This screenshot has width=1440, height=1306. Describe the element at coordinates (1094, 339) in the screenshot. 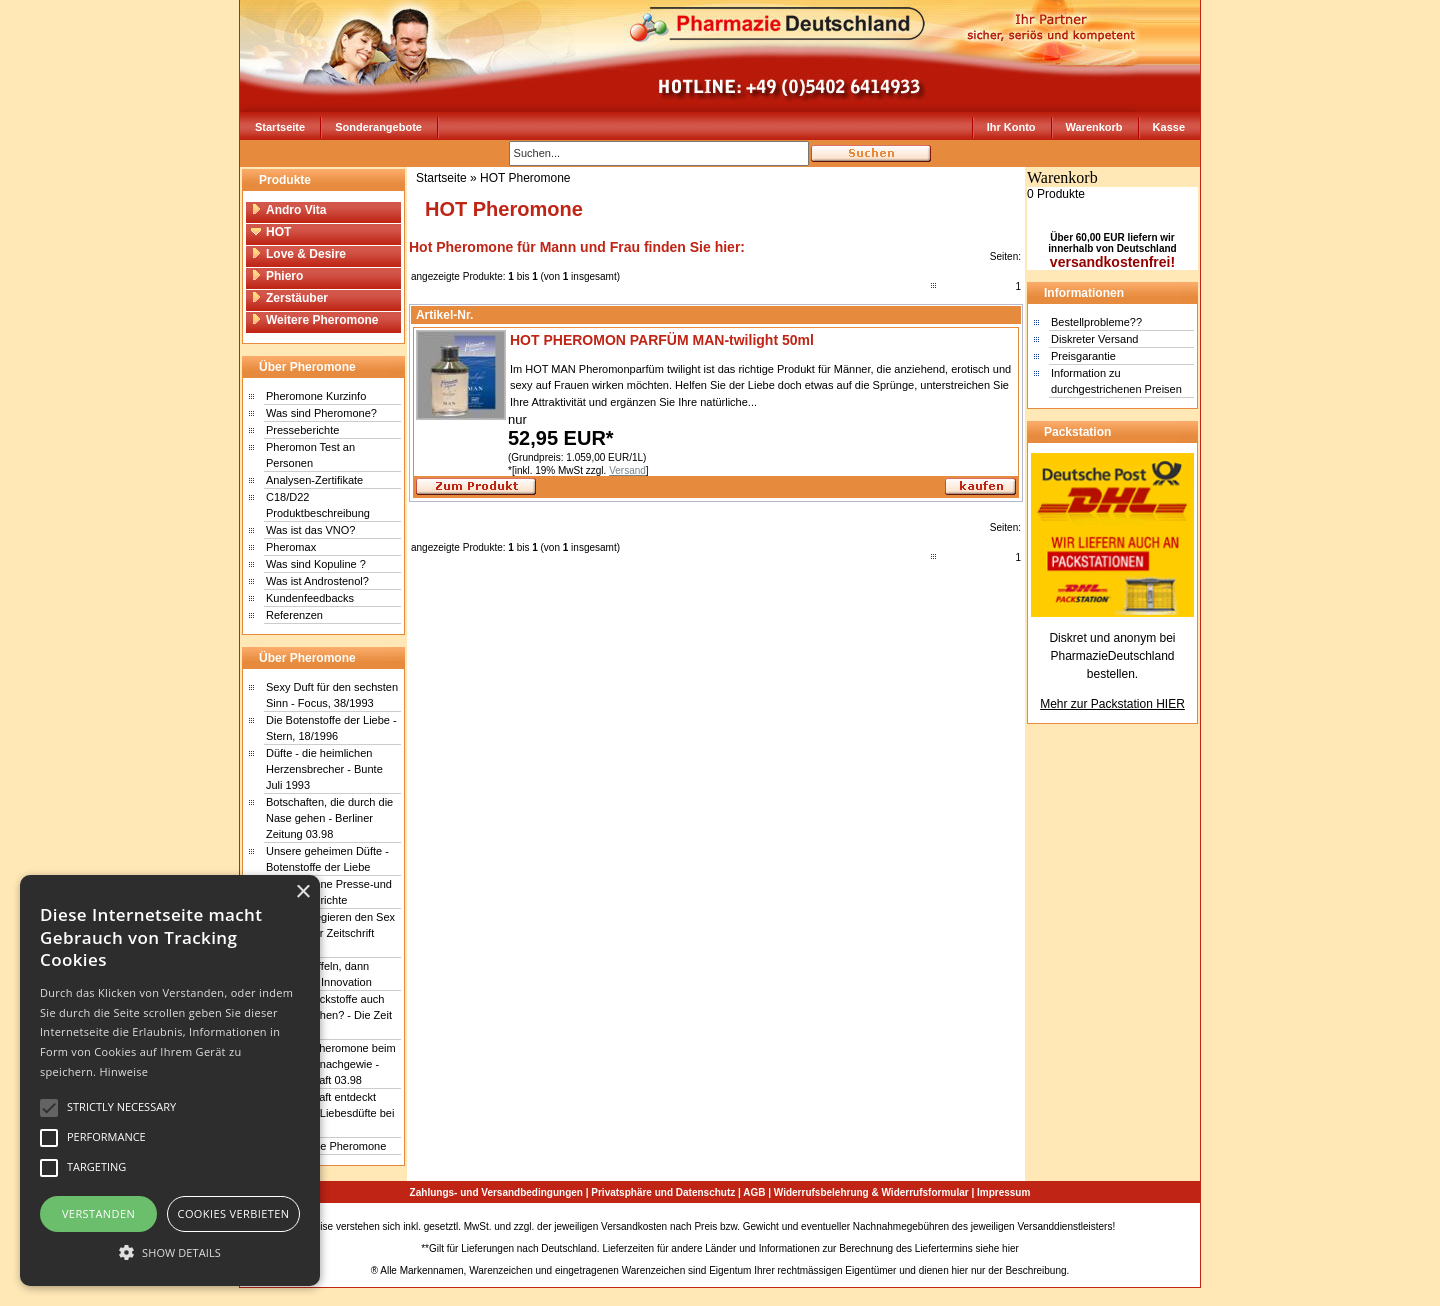

I see `Diskreter Versand` at that location.